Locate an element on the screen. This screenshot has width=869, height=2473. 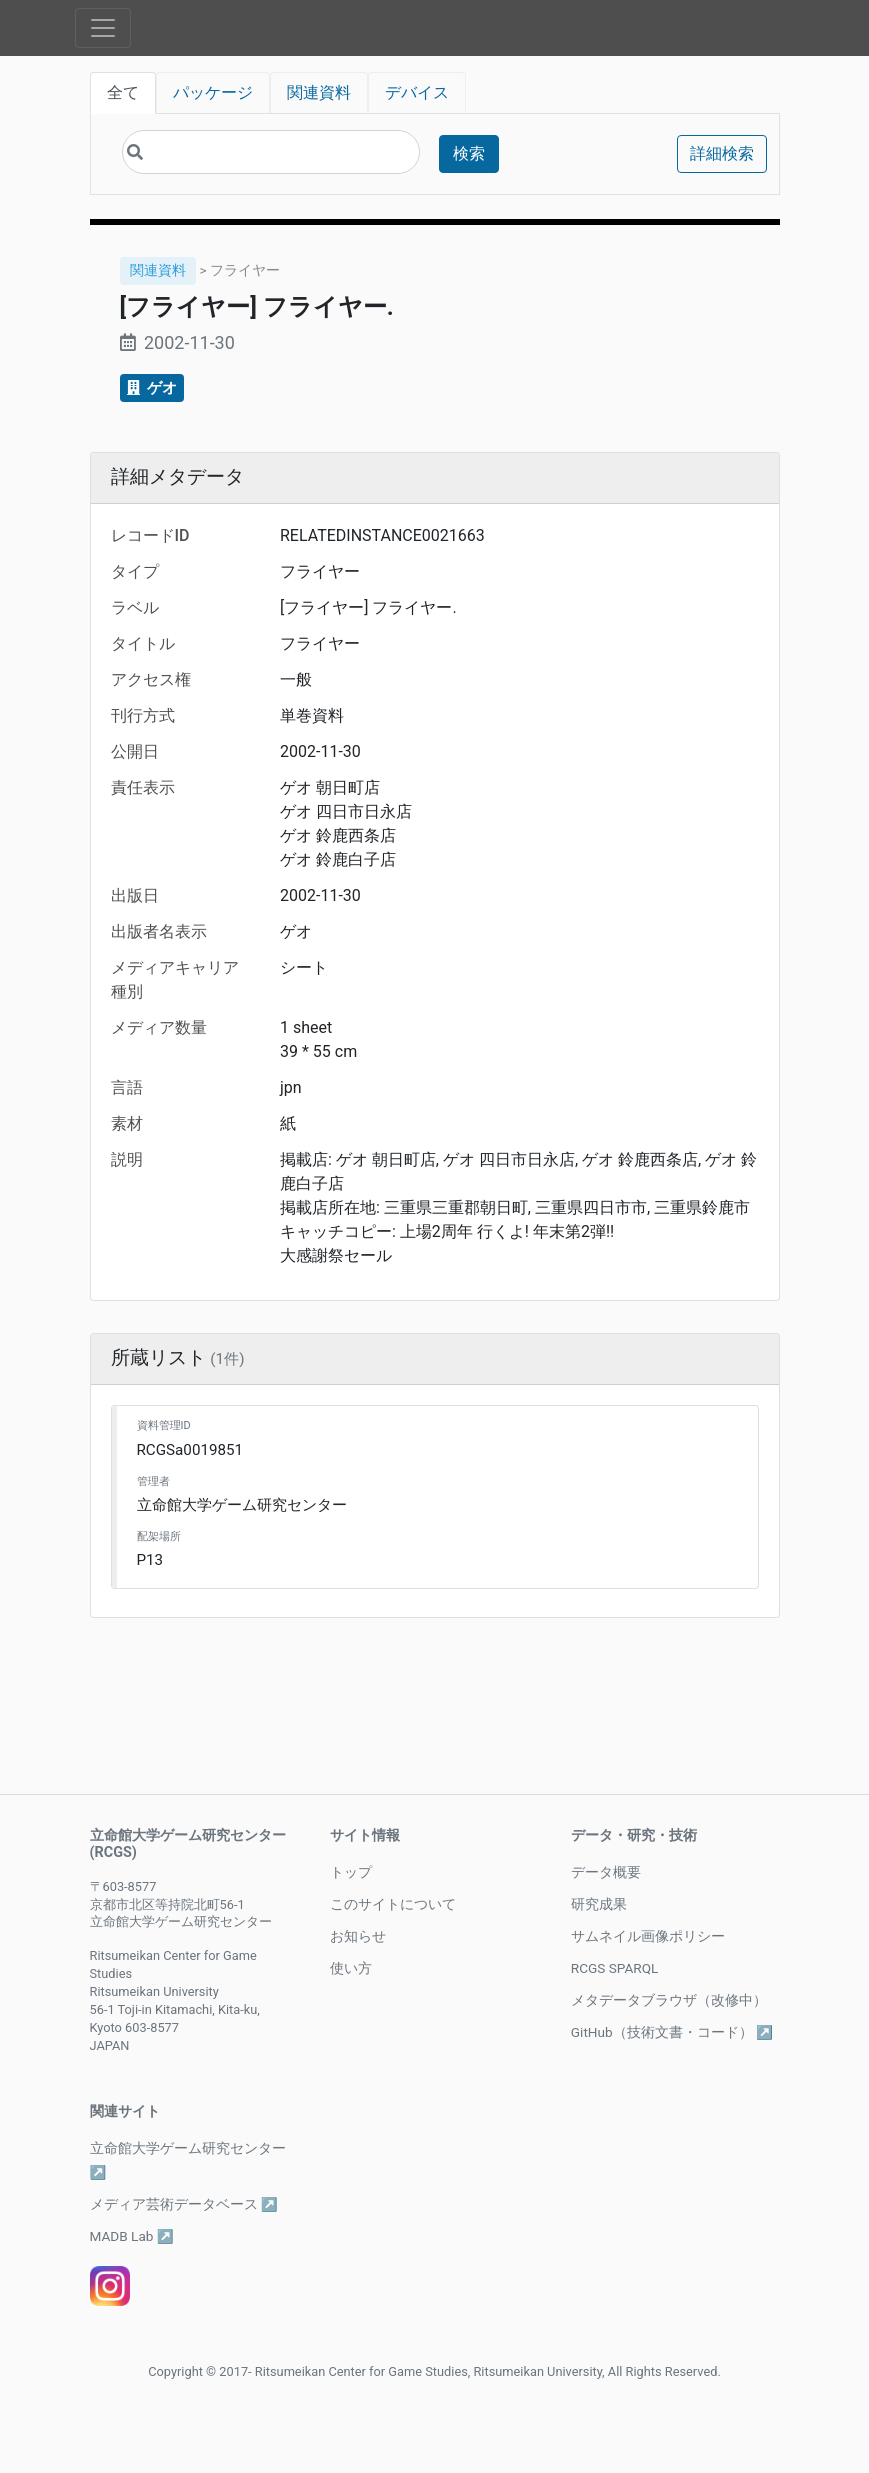
関連資料 [tab] is located at coordinates (319, 92).